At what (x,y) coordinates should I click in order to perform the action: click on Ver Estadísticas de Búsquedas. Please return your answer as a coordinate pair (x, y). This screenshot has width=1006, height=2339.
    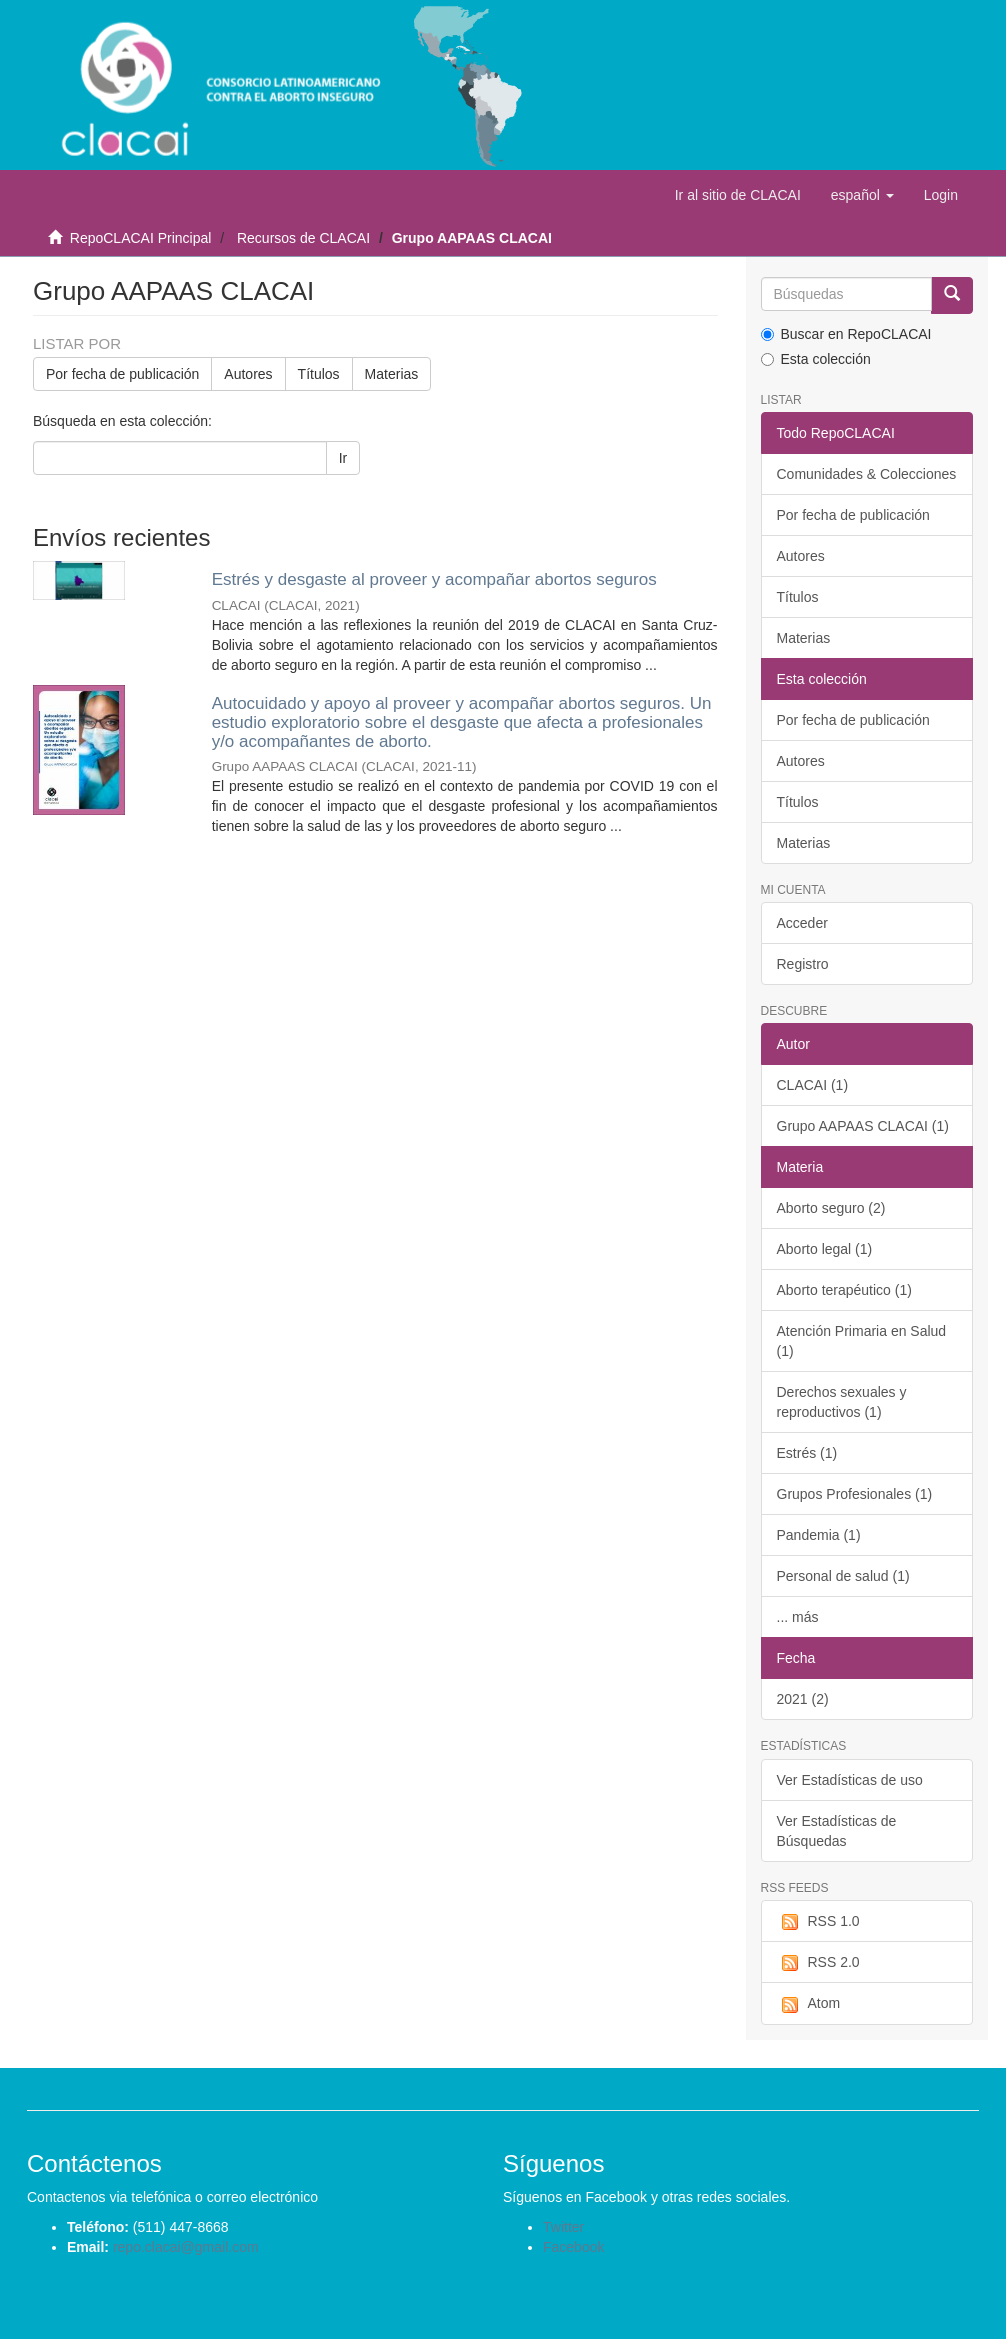
    Looking at the image, I should click on (837, 1831).